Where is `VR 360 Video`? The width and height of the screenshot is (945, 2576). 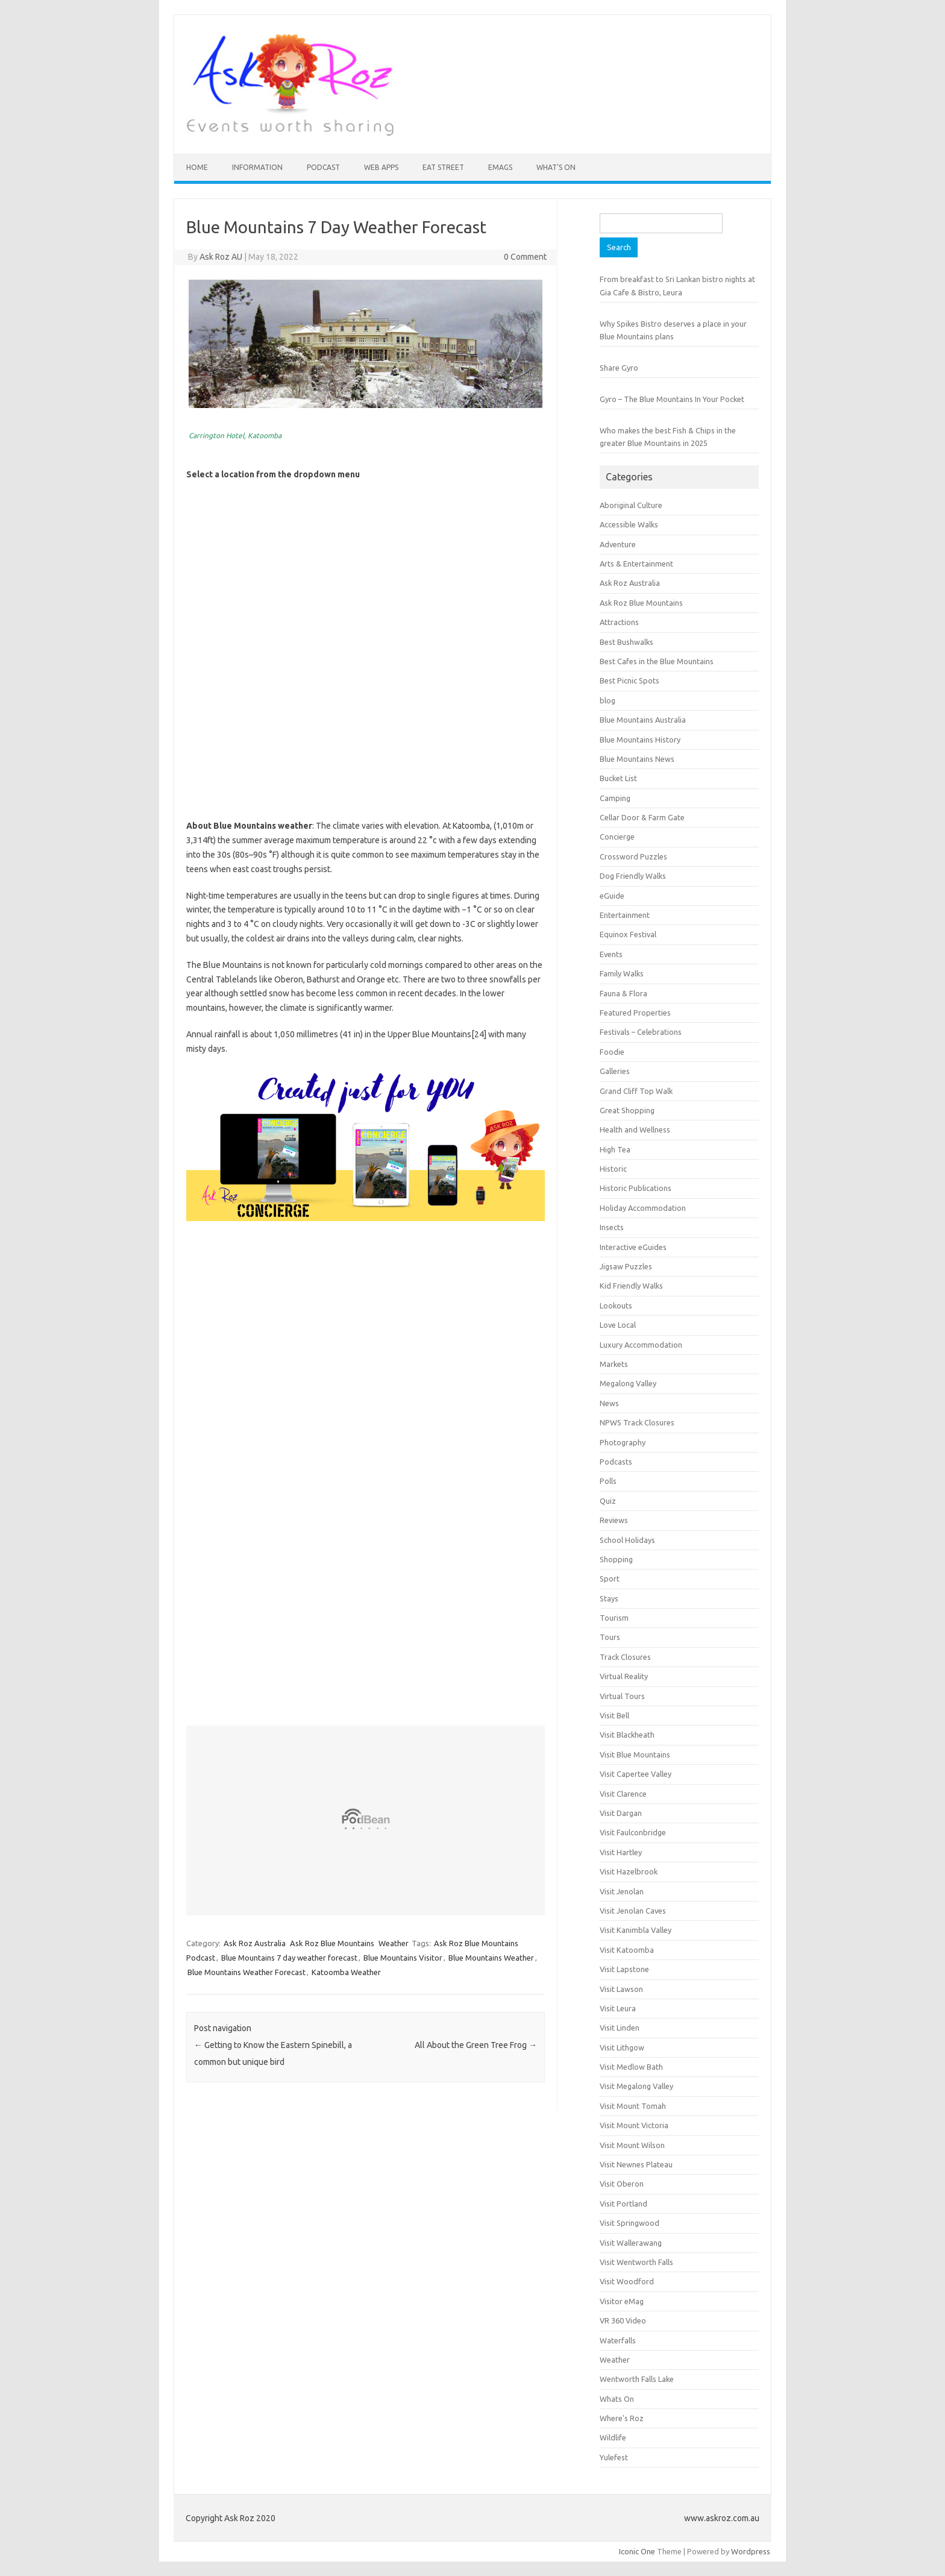 VR 360 Video is located at coordinates (623, 2320).